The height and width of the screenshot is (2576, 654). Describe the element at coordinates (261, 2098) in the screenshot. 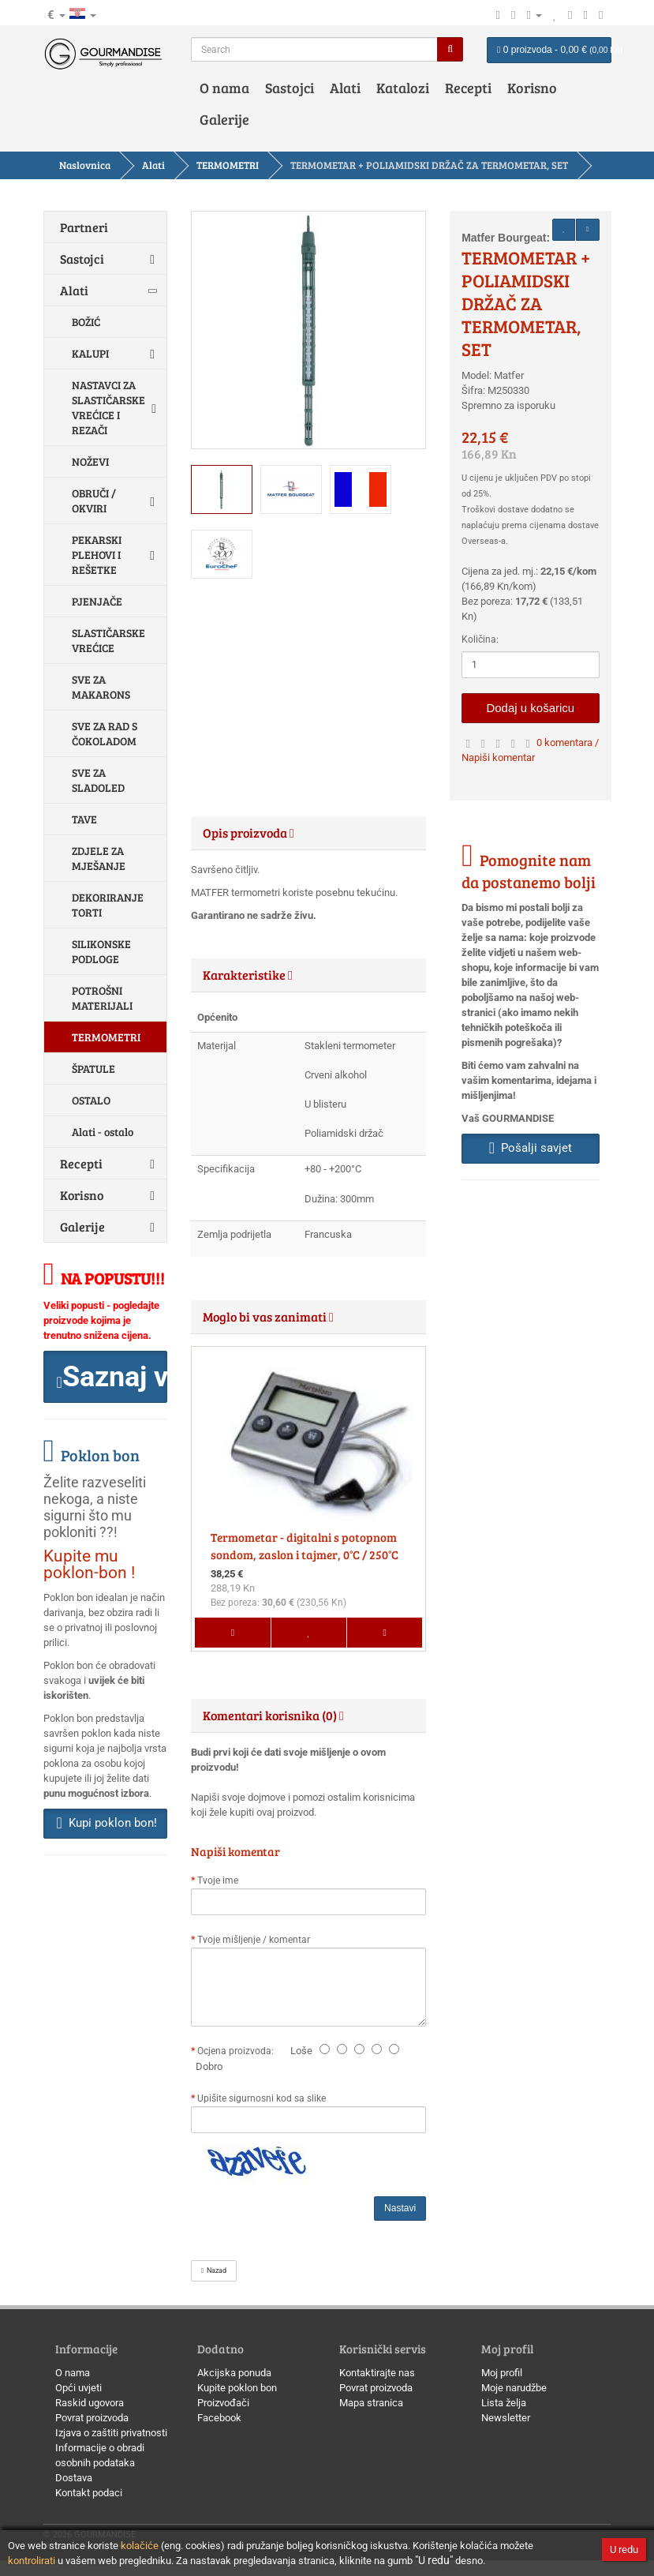

I see `Upišite sigurnosni kod sa slike` at that location.